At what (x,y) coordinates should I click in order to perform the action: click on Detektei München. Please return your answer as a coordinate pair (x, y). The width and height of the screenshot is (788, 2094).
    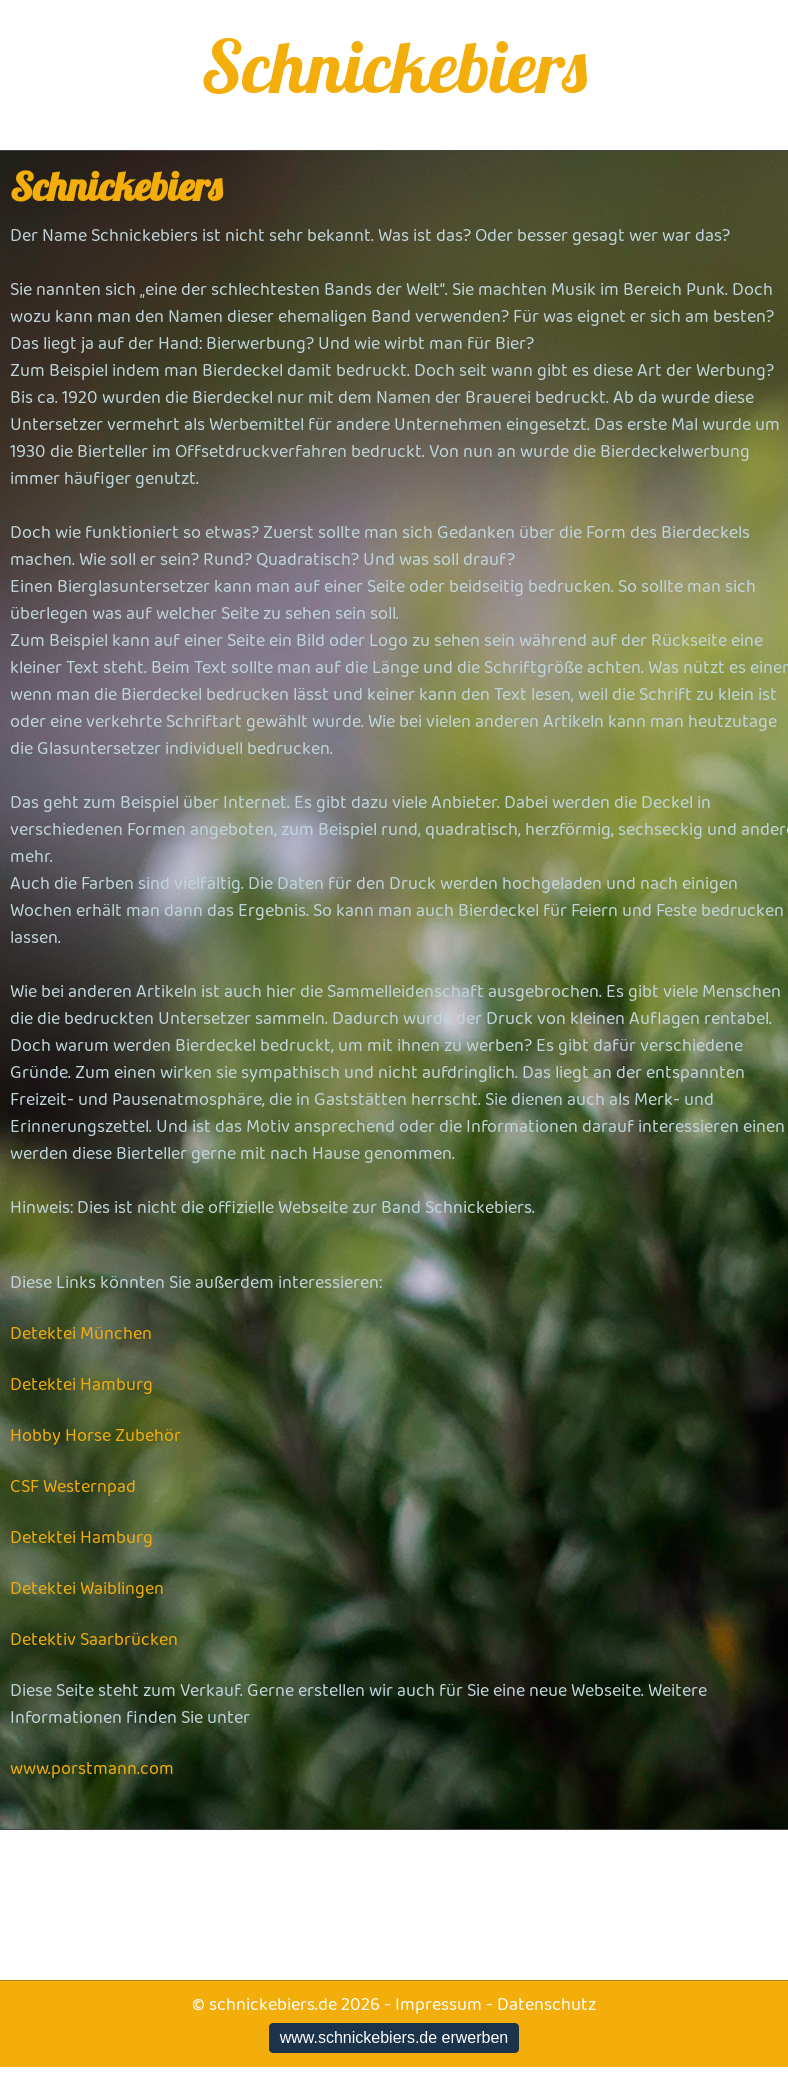
    Looking at the image, I should click on (81, 1334).